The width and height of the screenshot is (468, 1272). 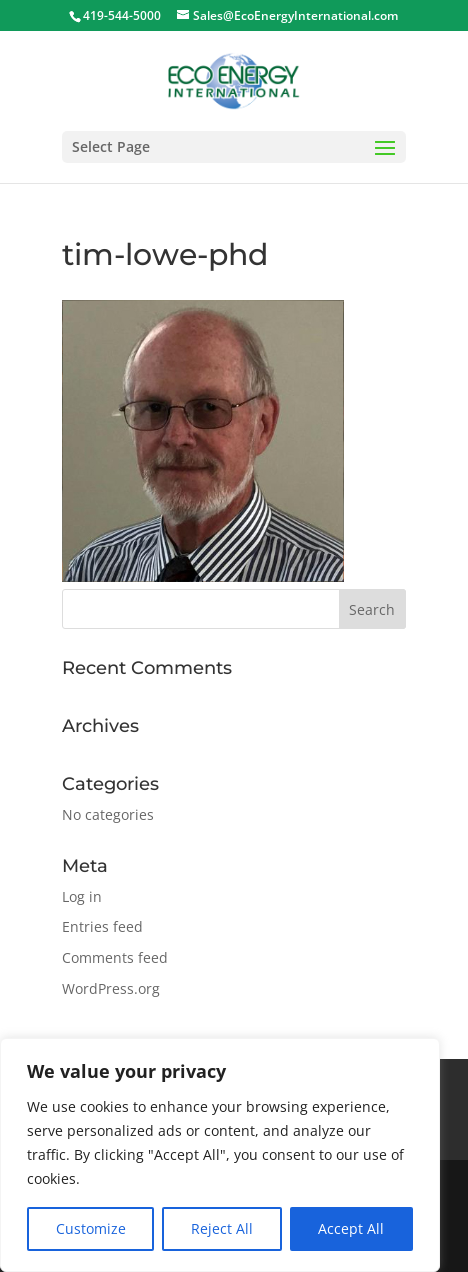 What do you see at coordinates (102, 926) in the screenshot?
I see `Entries feed` at bounding box center [102, 926].